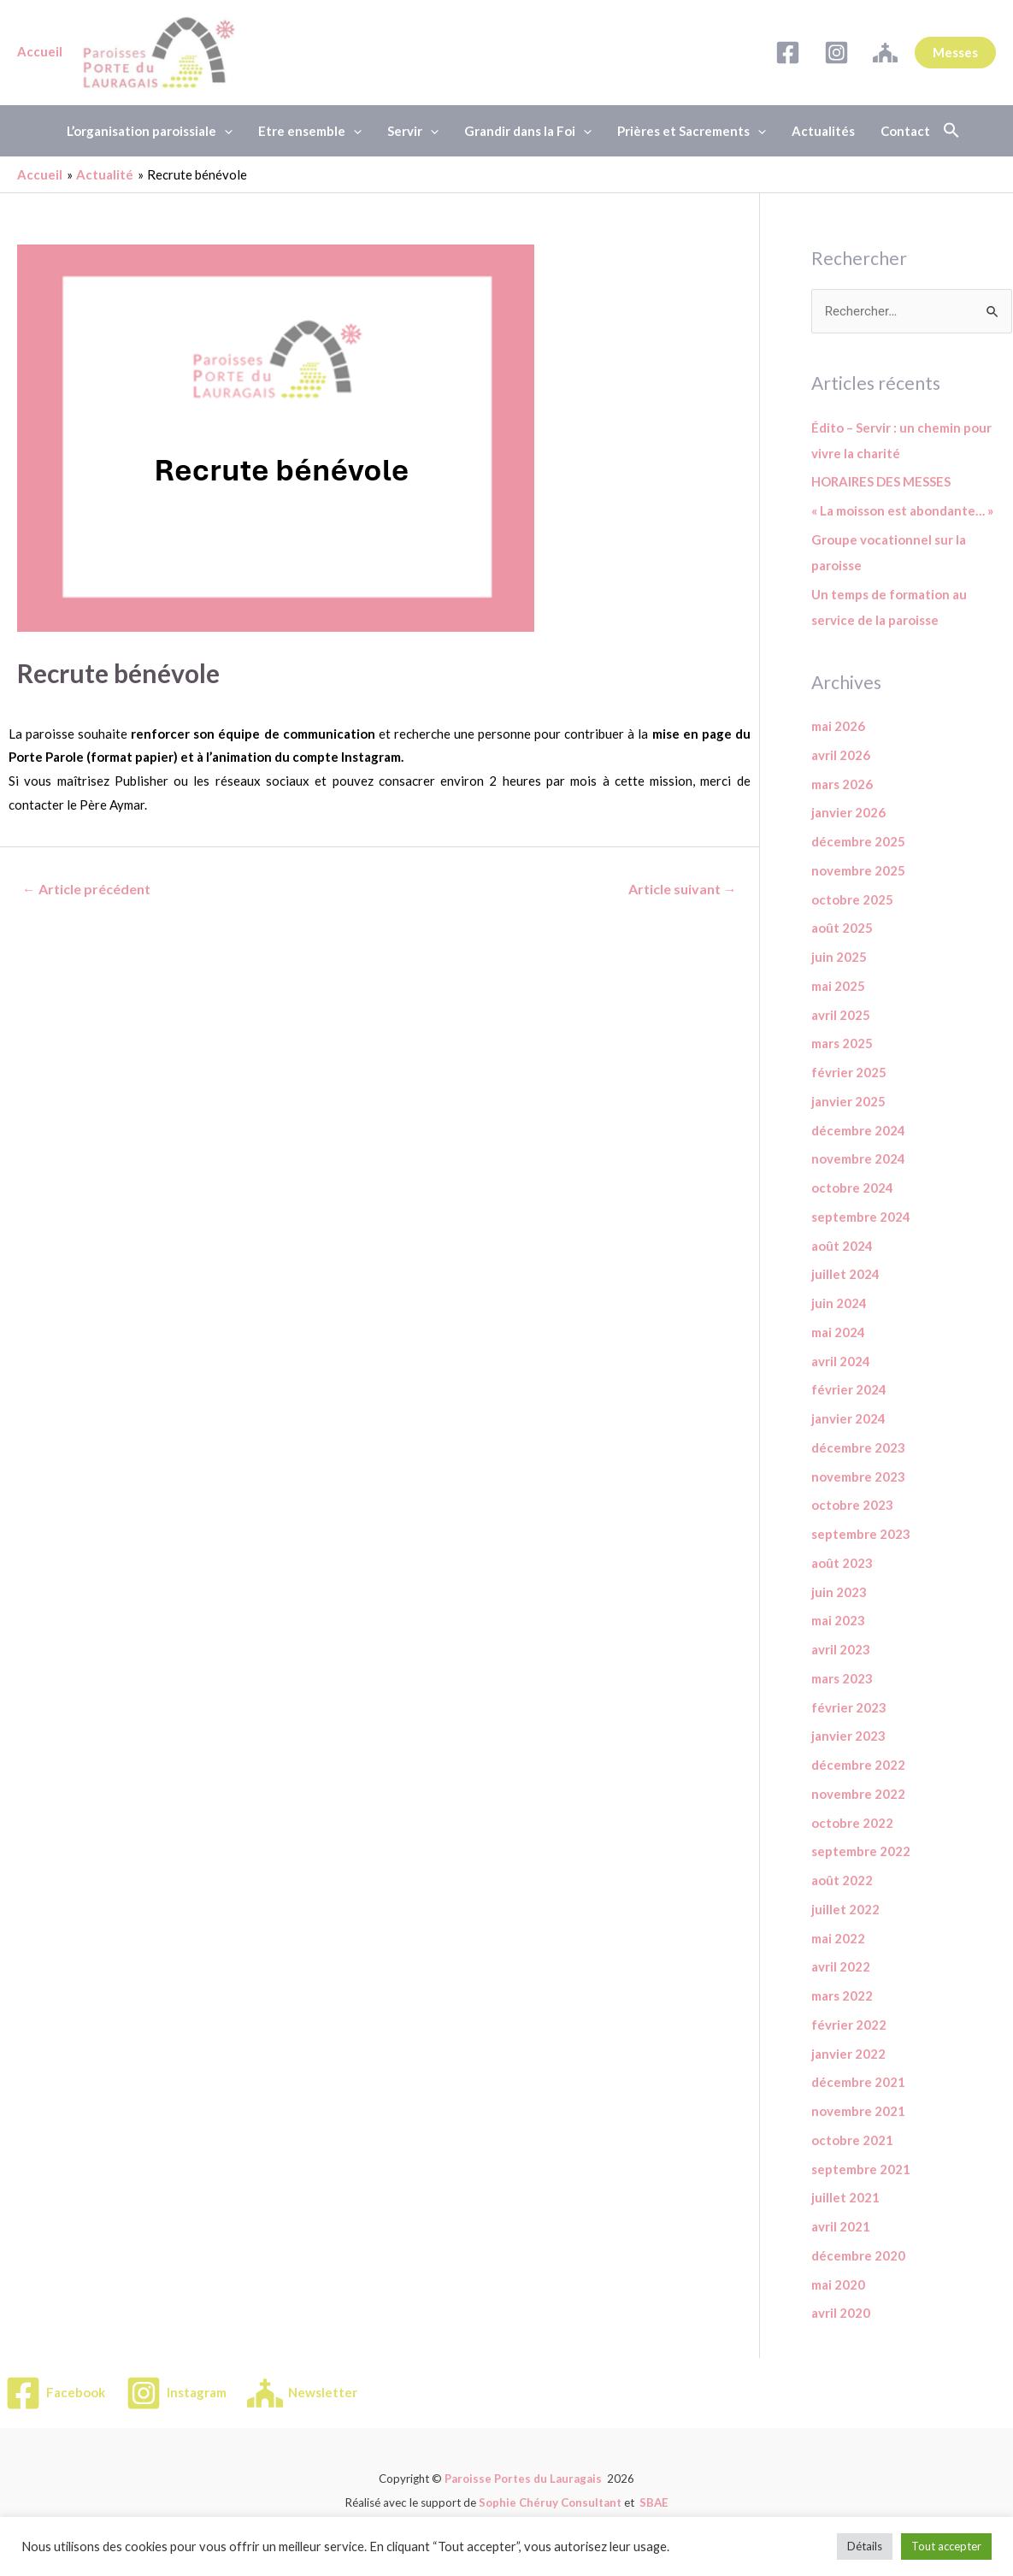  Describe the element at coordinates (842, 1678) in the screenshot. I see `mars 2023` at that location.